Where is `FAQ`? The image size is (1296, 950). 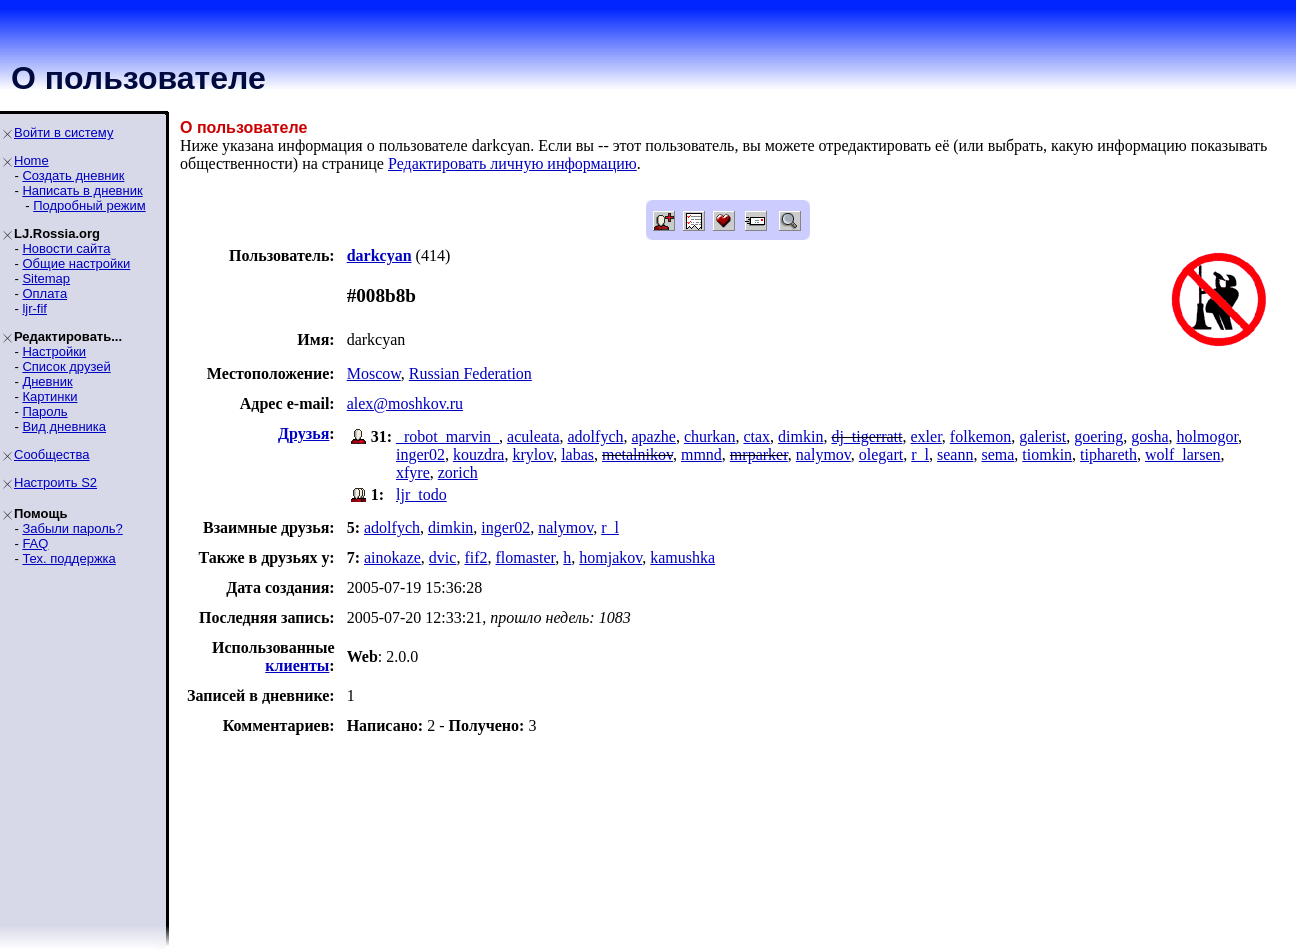
FAQ is located at coordinates (35, 543).